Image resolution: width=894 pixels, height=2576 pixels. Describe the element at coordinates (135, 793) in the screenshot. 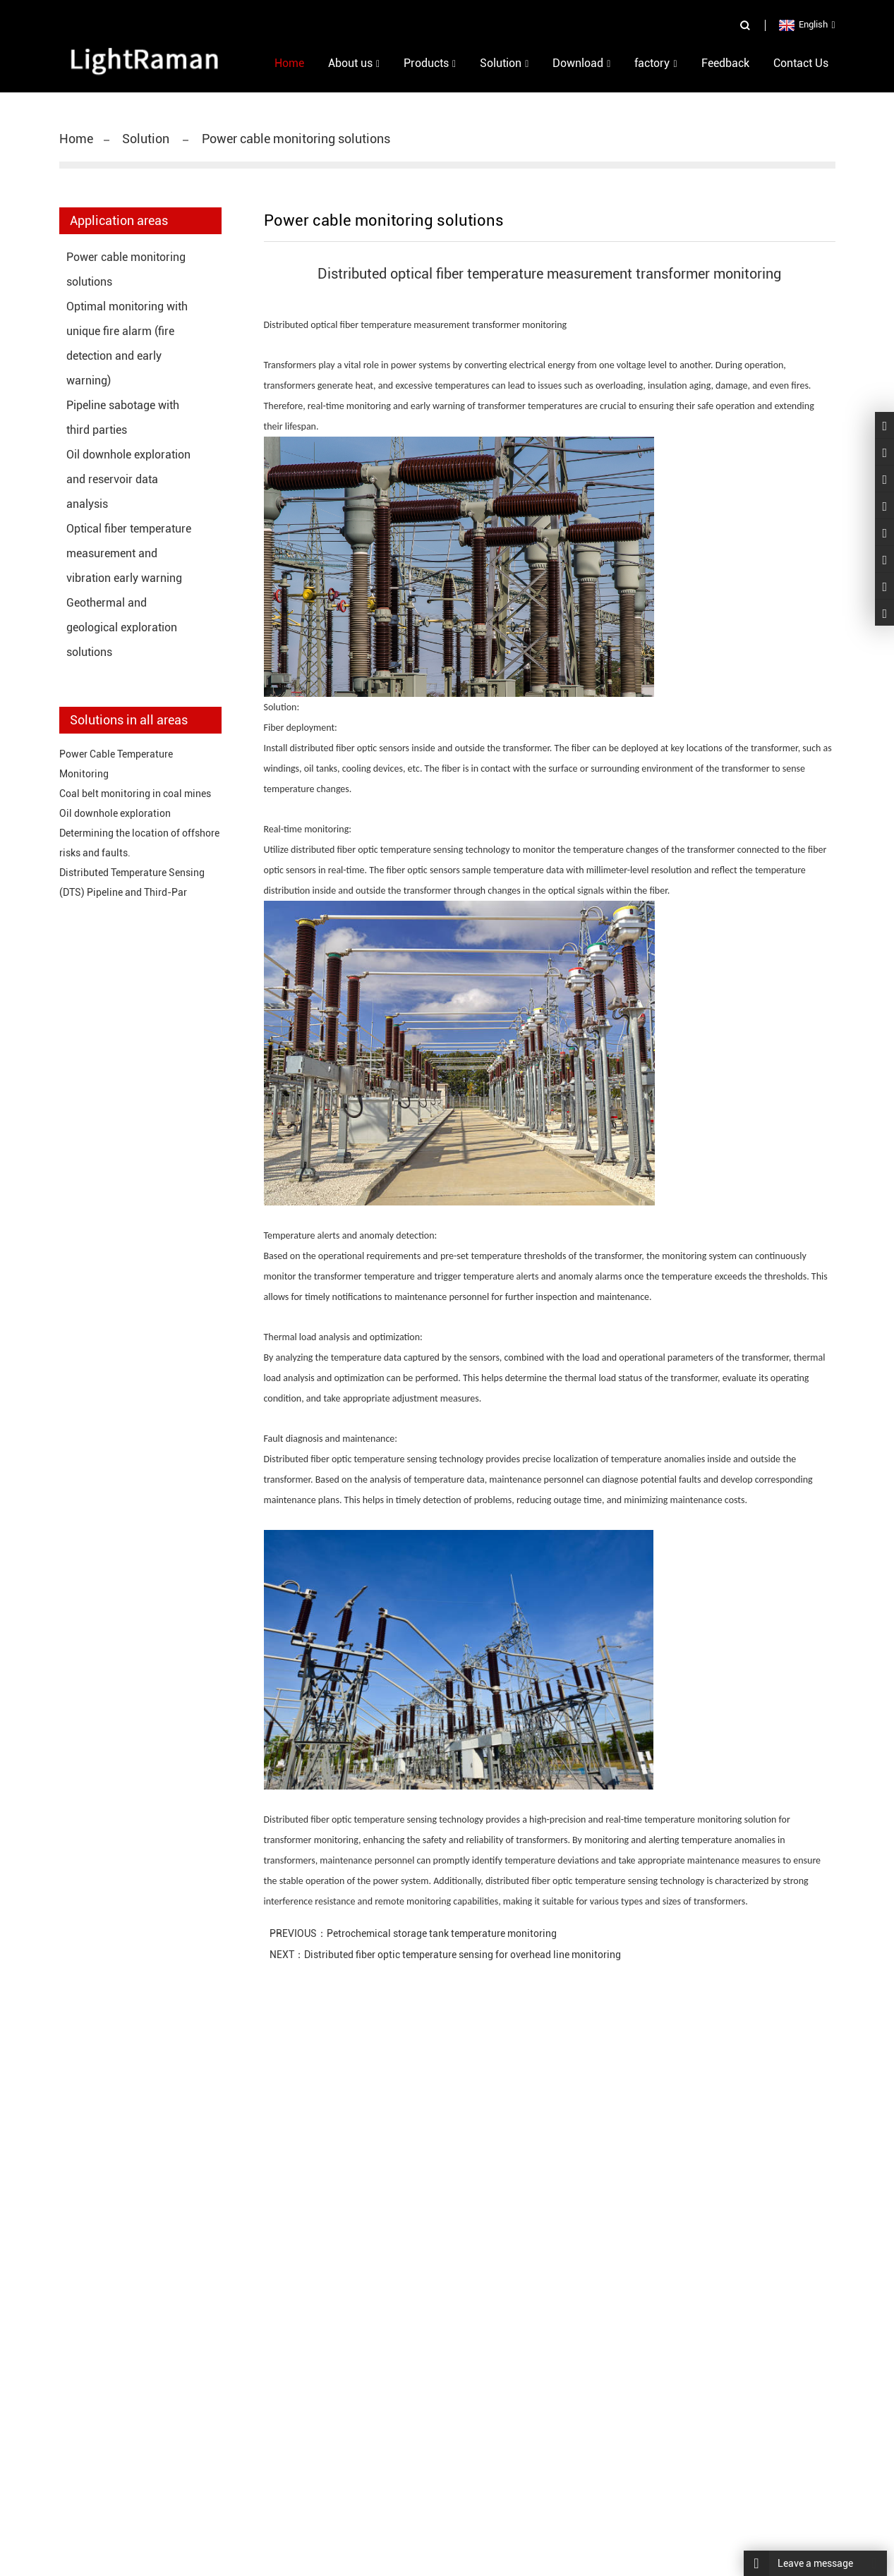

I see `Coal belt monitoring in coal mines` at that location.